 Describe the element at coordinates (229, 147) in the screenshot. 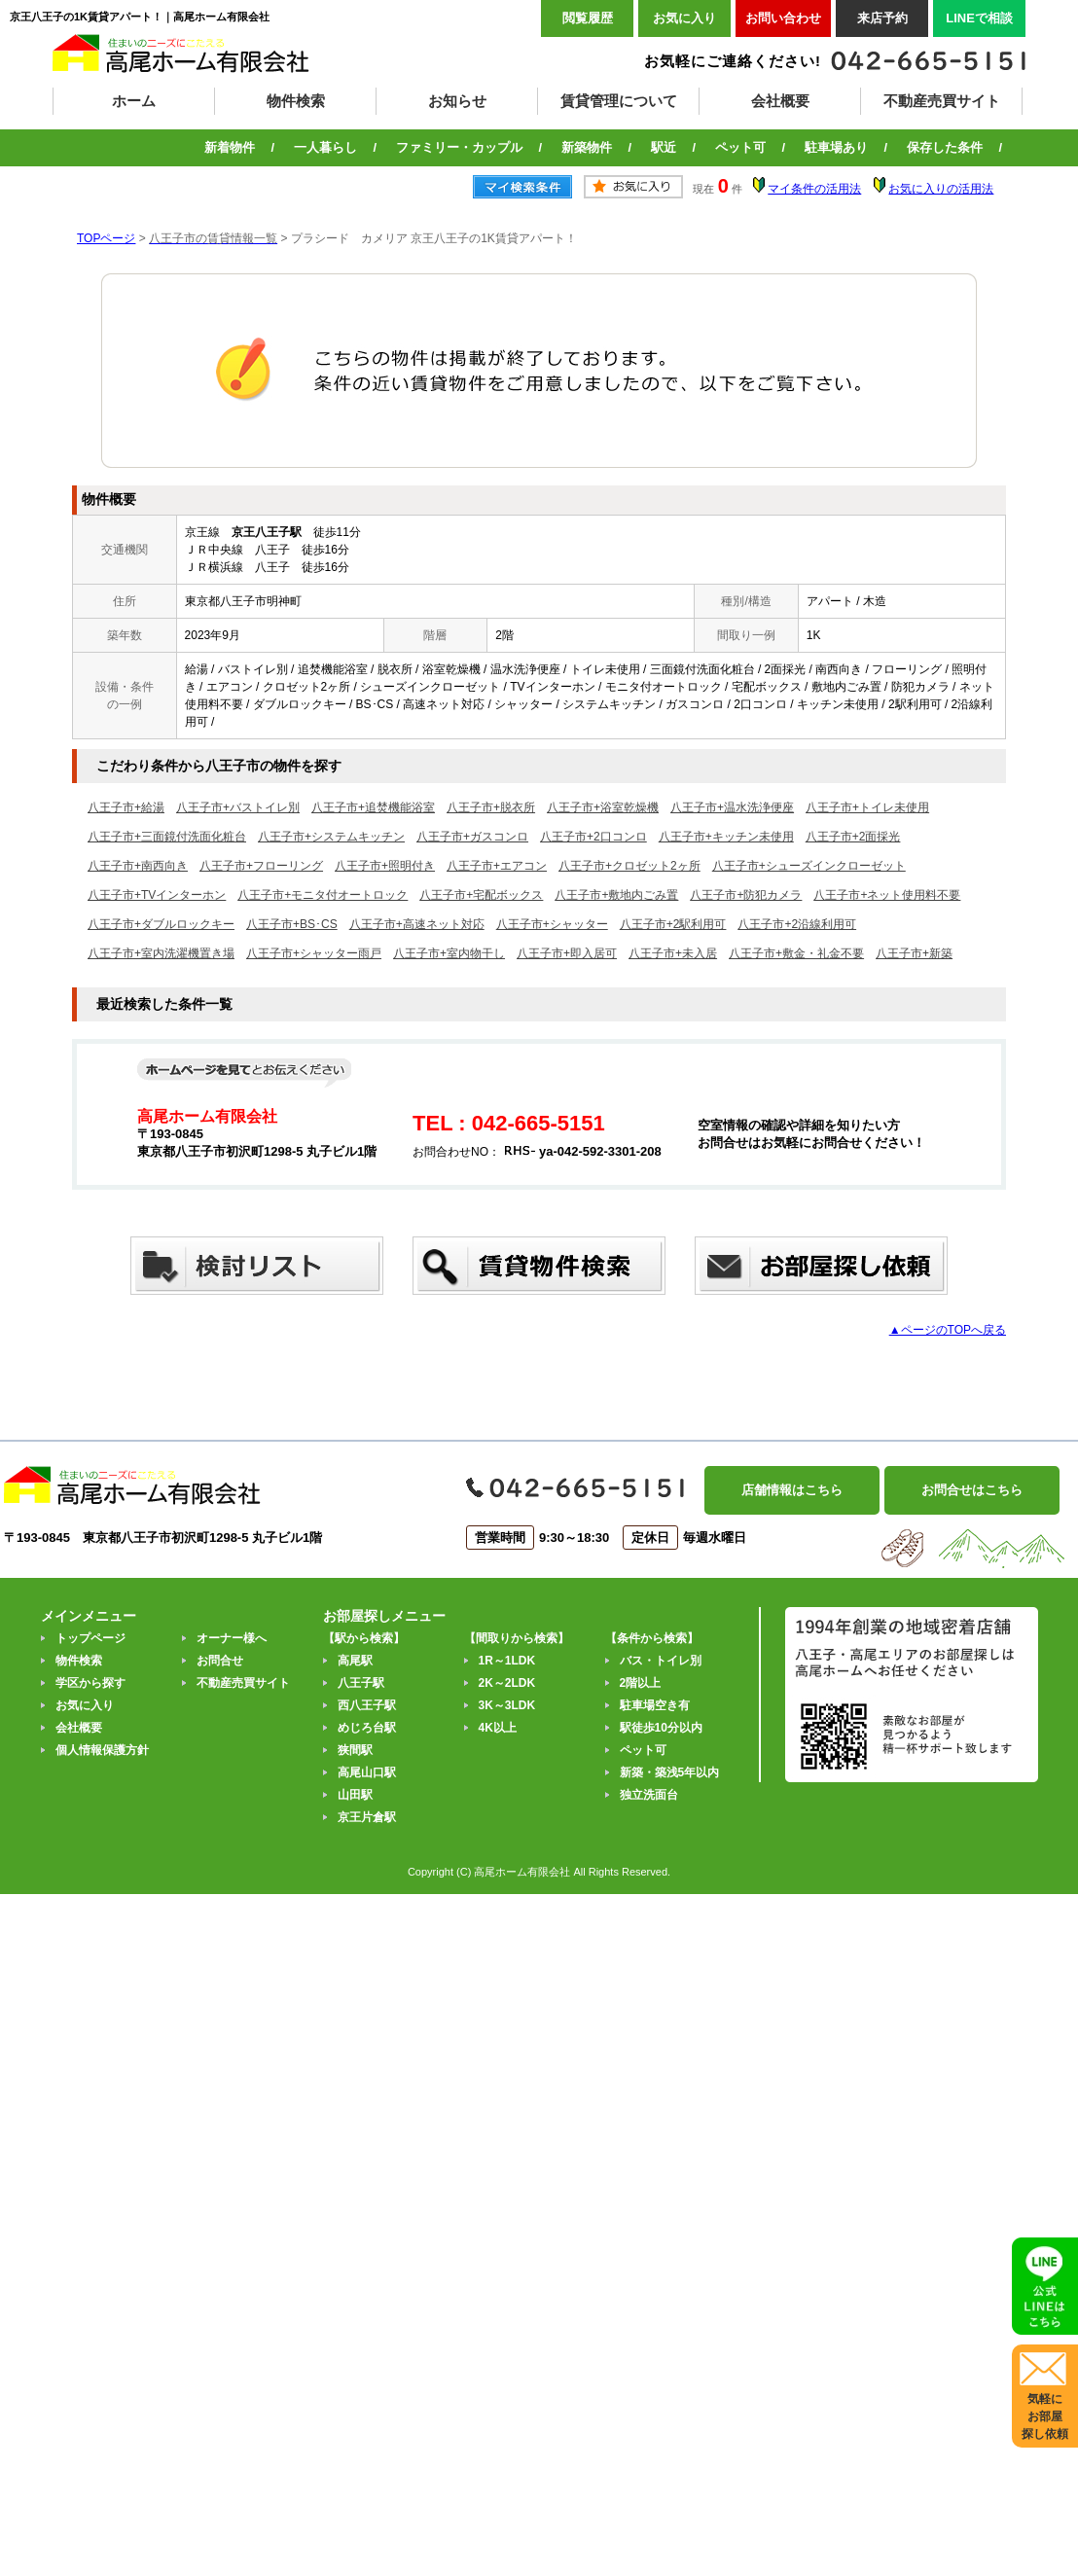

I see `新着物件` at that location.